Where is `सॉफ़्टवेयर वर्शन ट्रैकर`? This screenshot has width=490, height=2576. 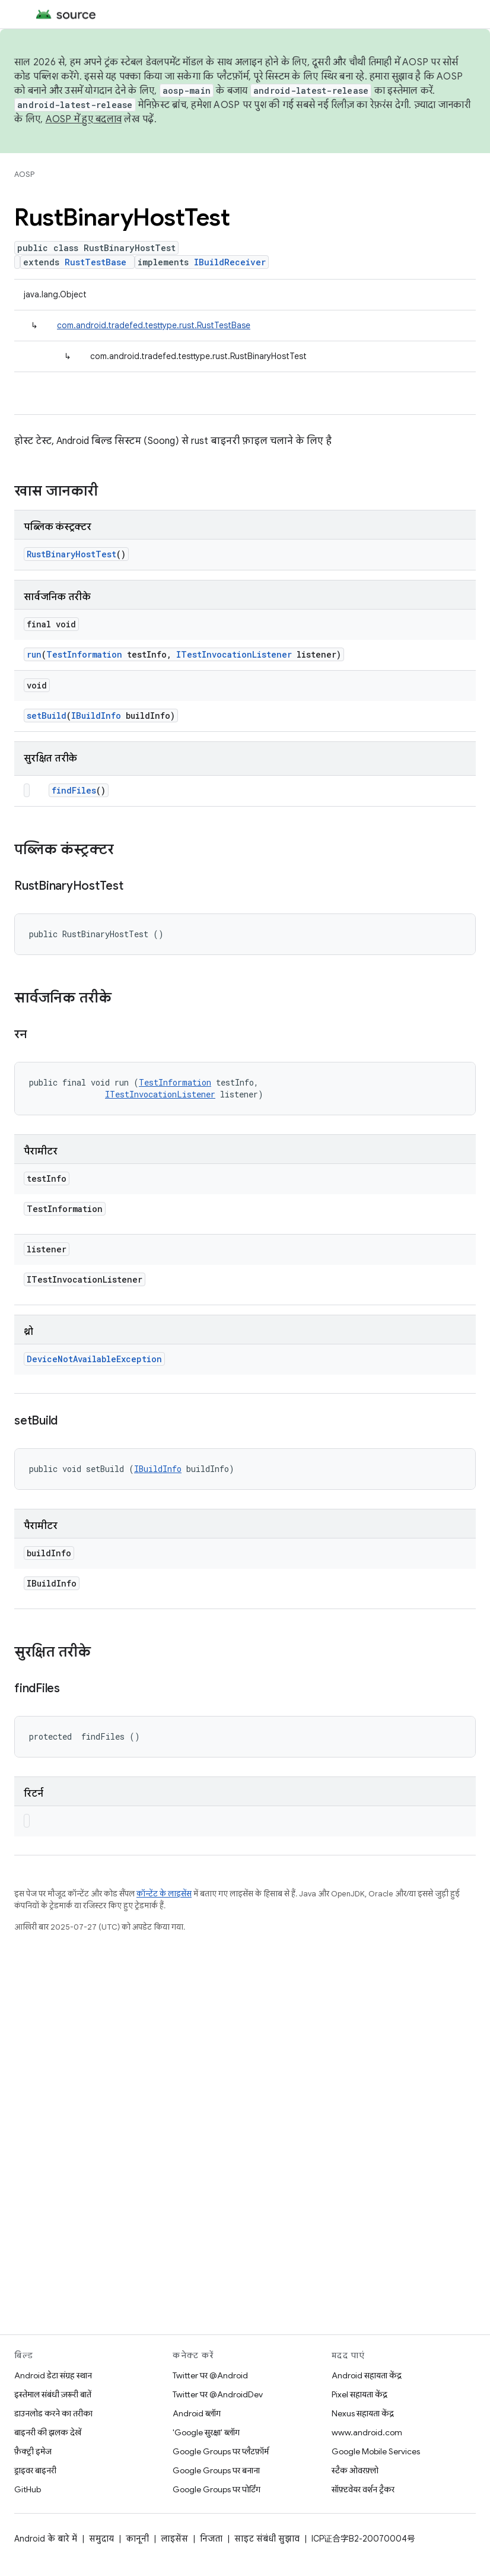 सॉफ़्टवेयर वर्शन ट्रैकर is located at coordinates (363, 2489).